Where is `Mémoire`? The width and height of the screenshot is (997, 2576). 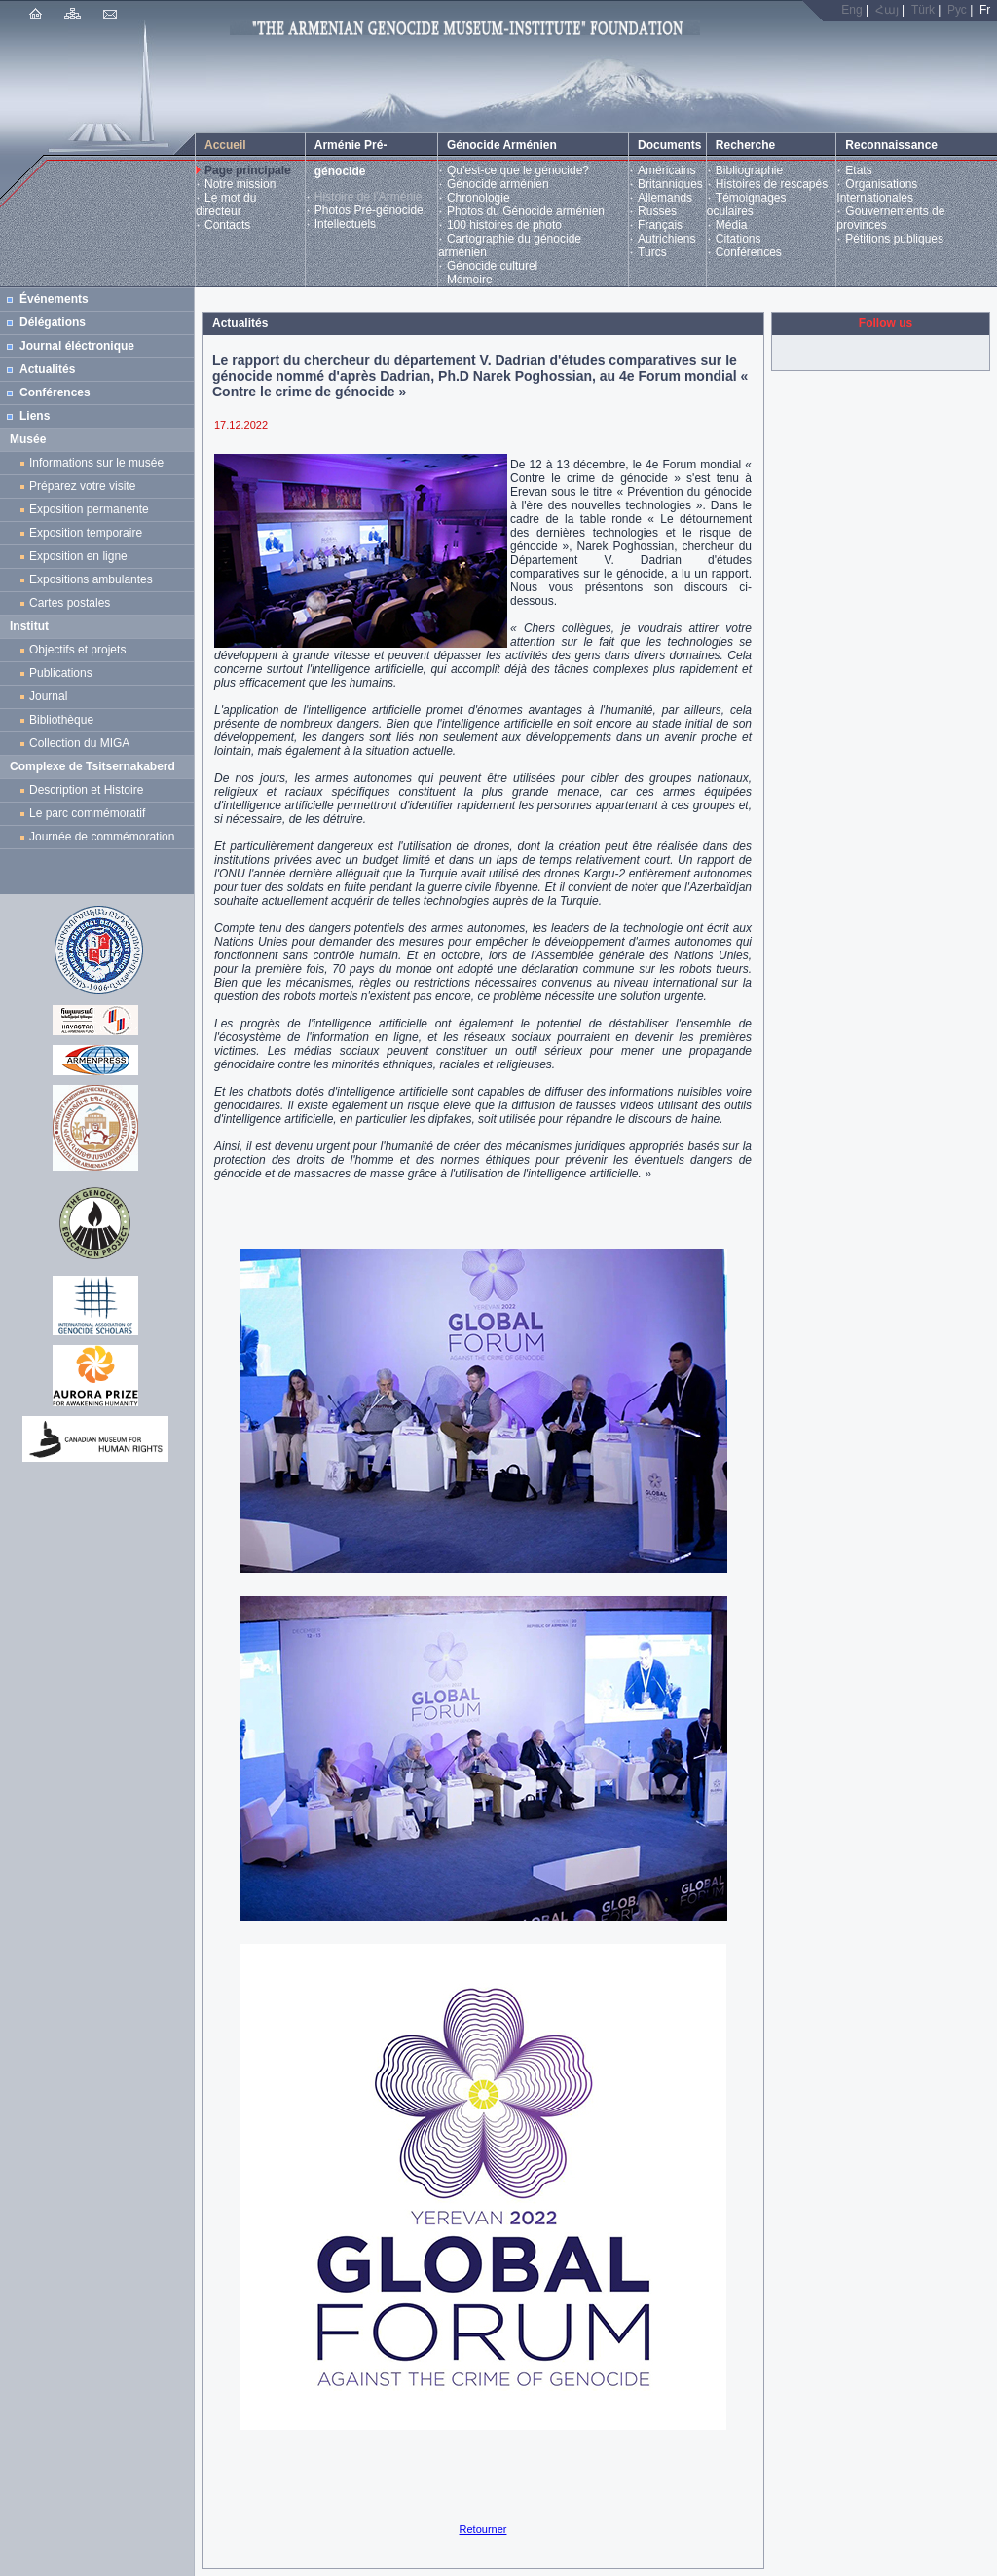 Mémoire is located at coordinates (470, 279).